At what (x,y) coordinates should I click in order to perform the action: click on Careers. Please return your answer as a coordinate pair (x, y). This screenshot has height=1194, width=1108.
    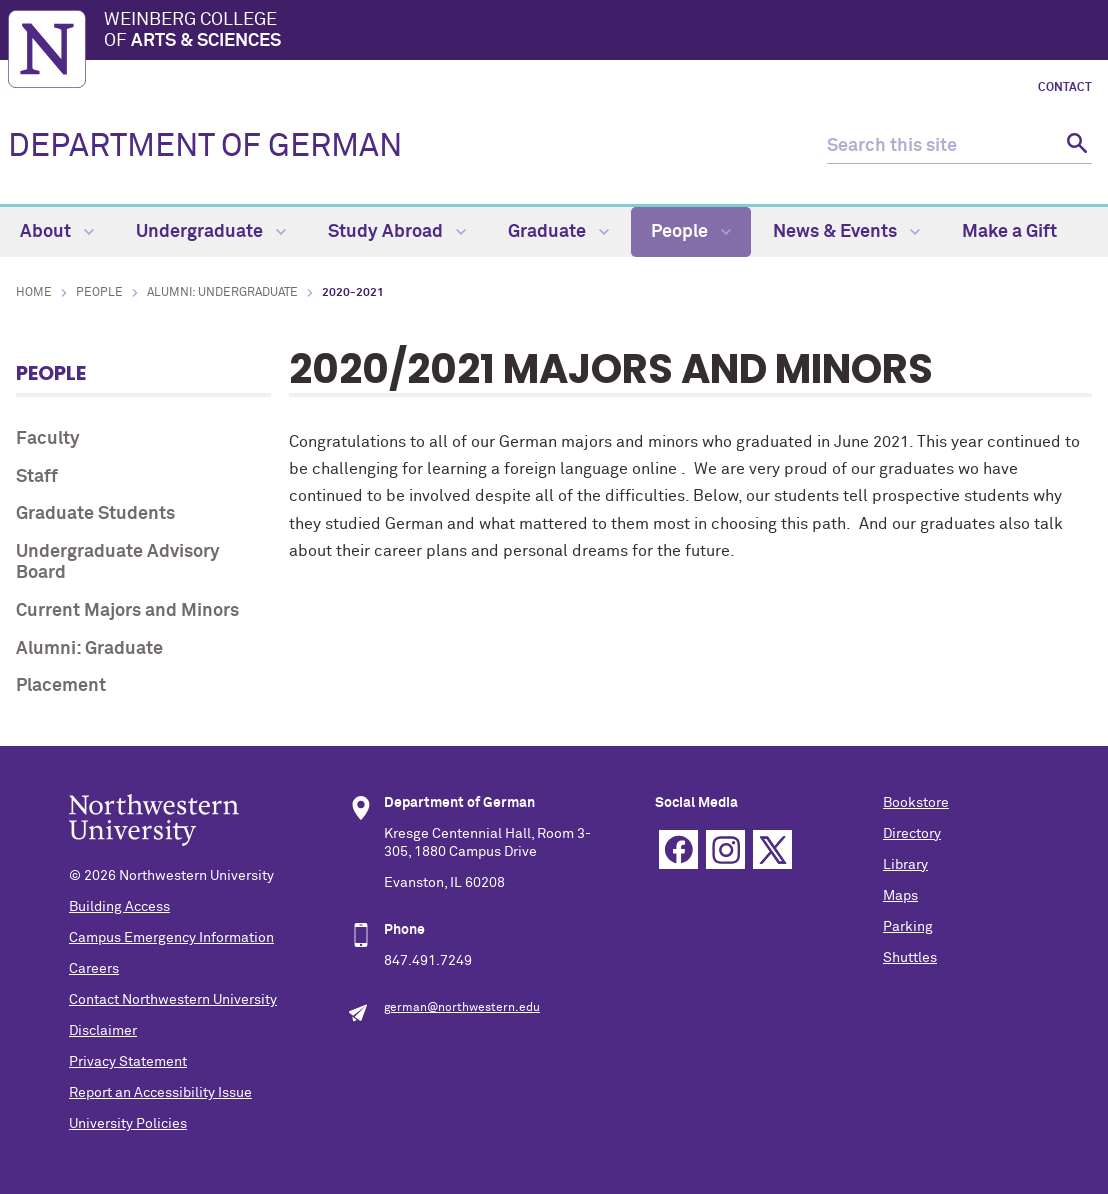
    Looking at the image, I should click on (94, 969).